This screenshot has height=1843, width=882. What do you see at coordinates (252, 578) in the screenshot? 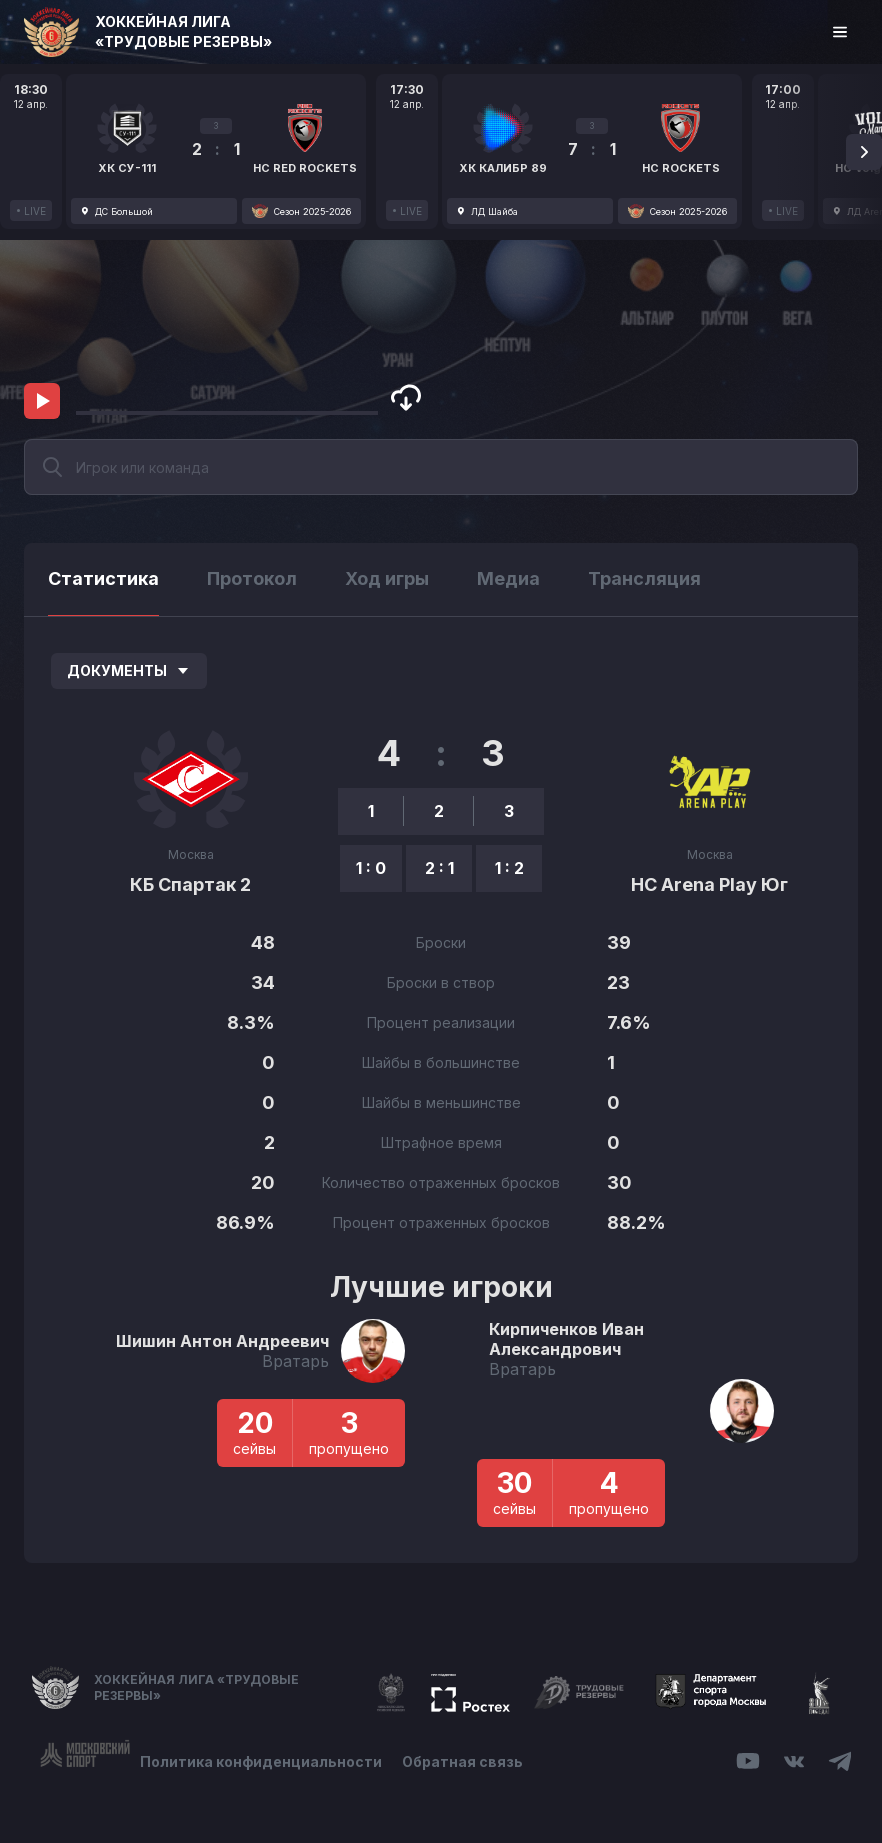
I see `Протокол` at bounding box center [252, 578].